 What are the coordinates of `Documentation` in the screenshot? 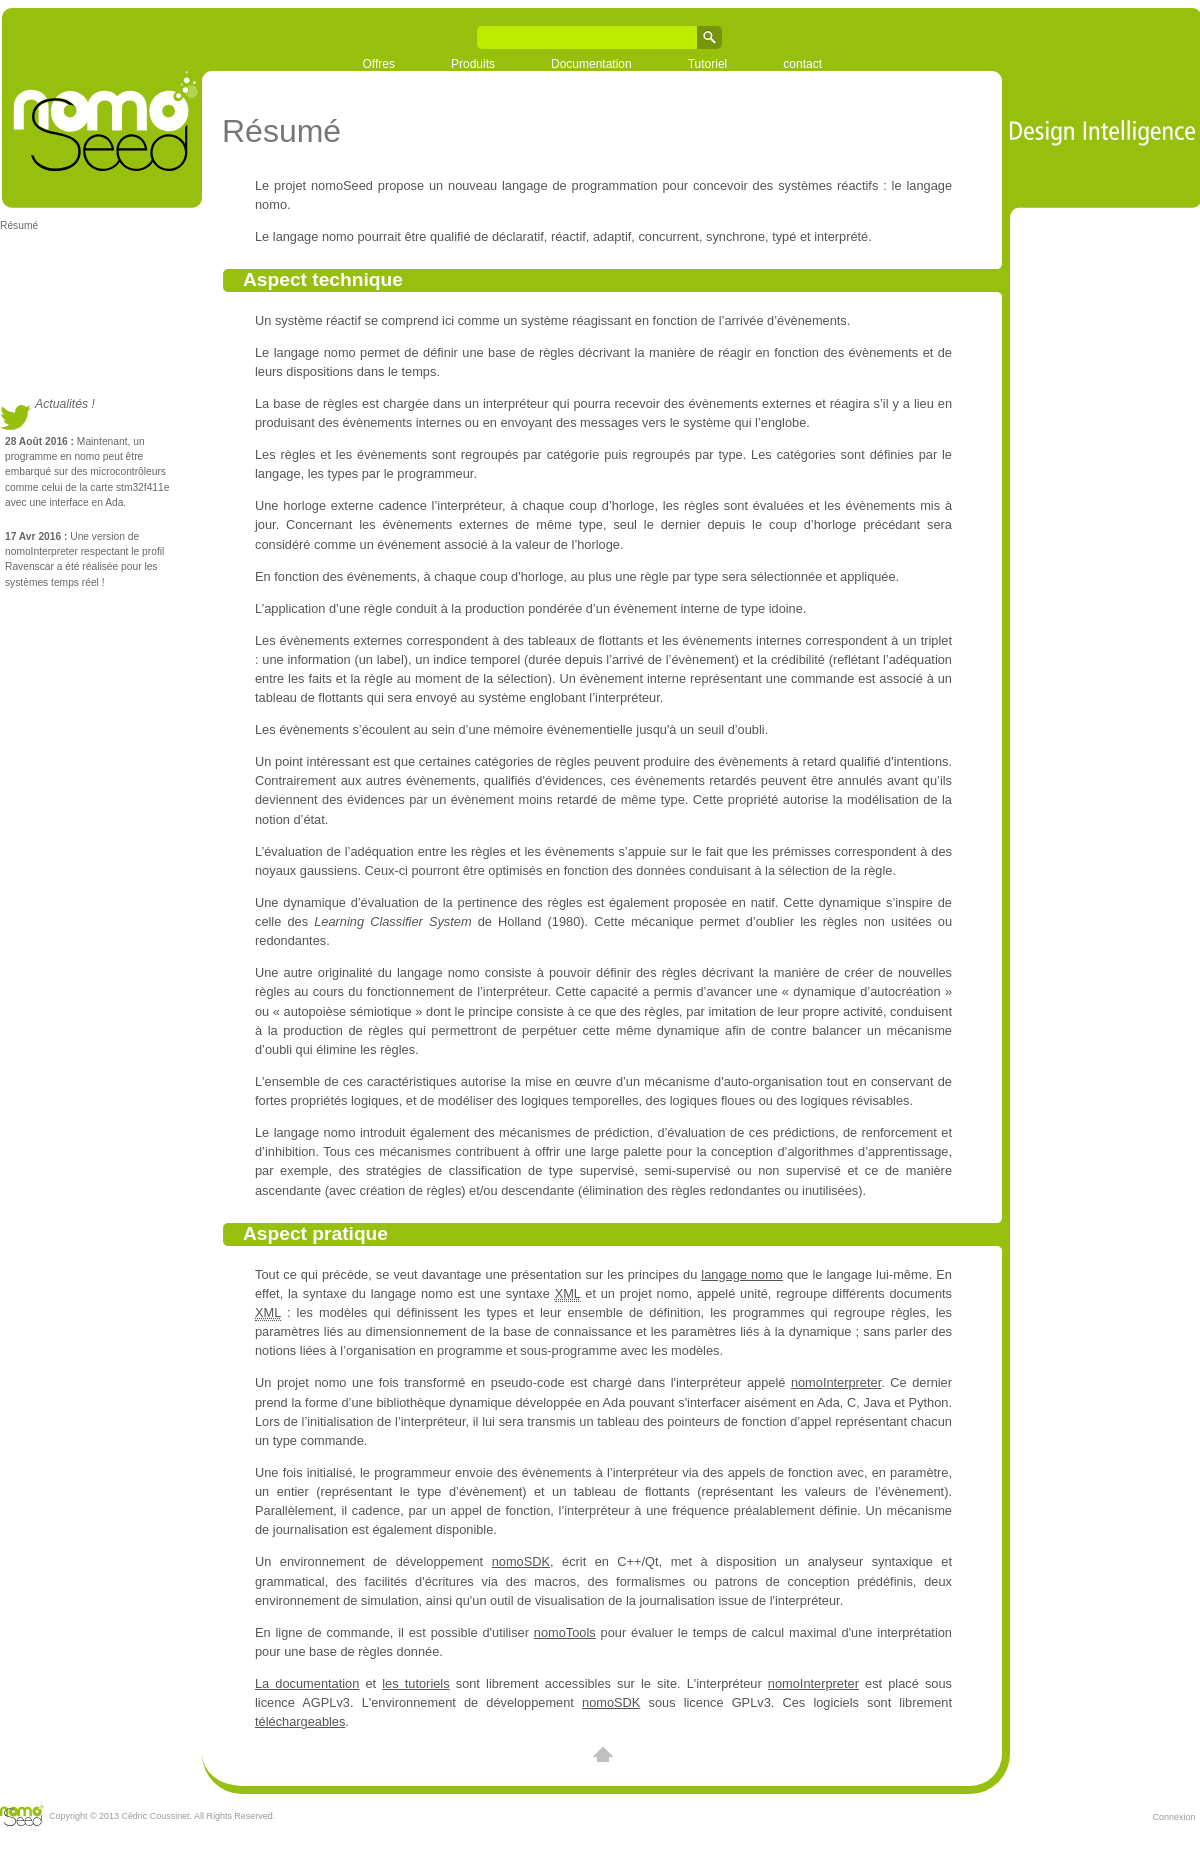 It's located at (591, 64).